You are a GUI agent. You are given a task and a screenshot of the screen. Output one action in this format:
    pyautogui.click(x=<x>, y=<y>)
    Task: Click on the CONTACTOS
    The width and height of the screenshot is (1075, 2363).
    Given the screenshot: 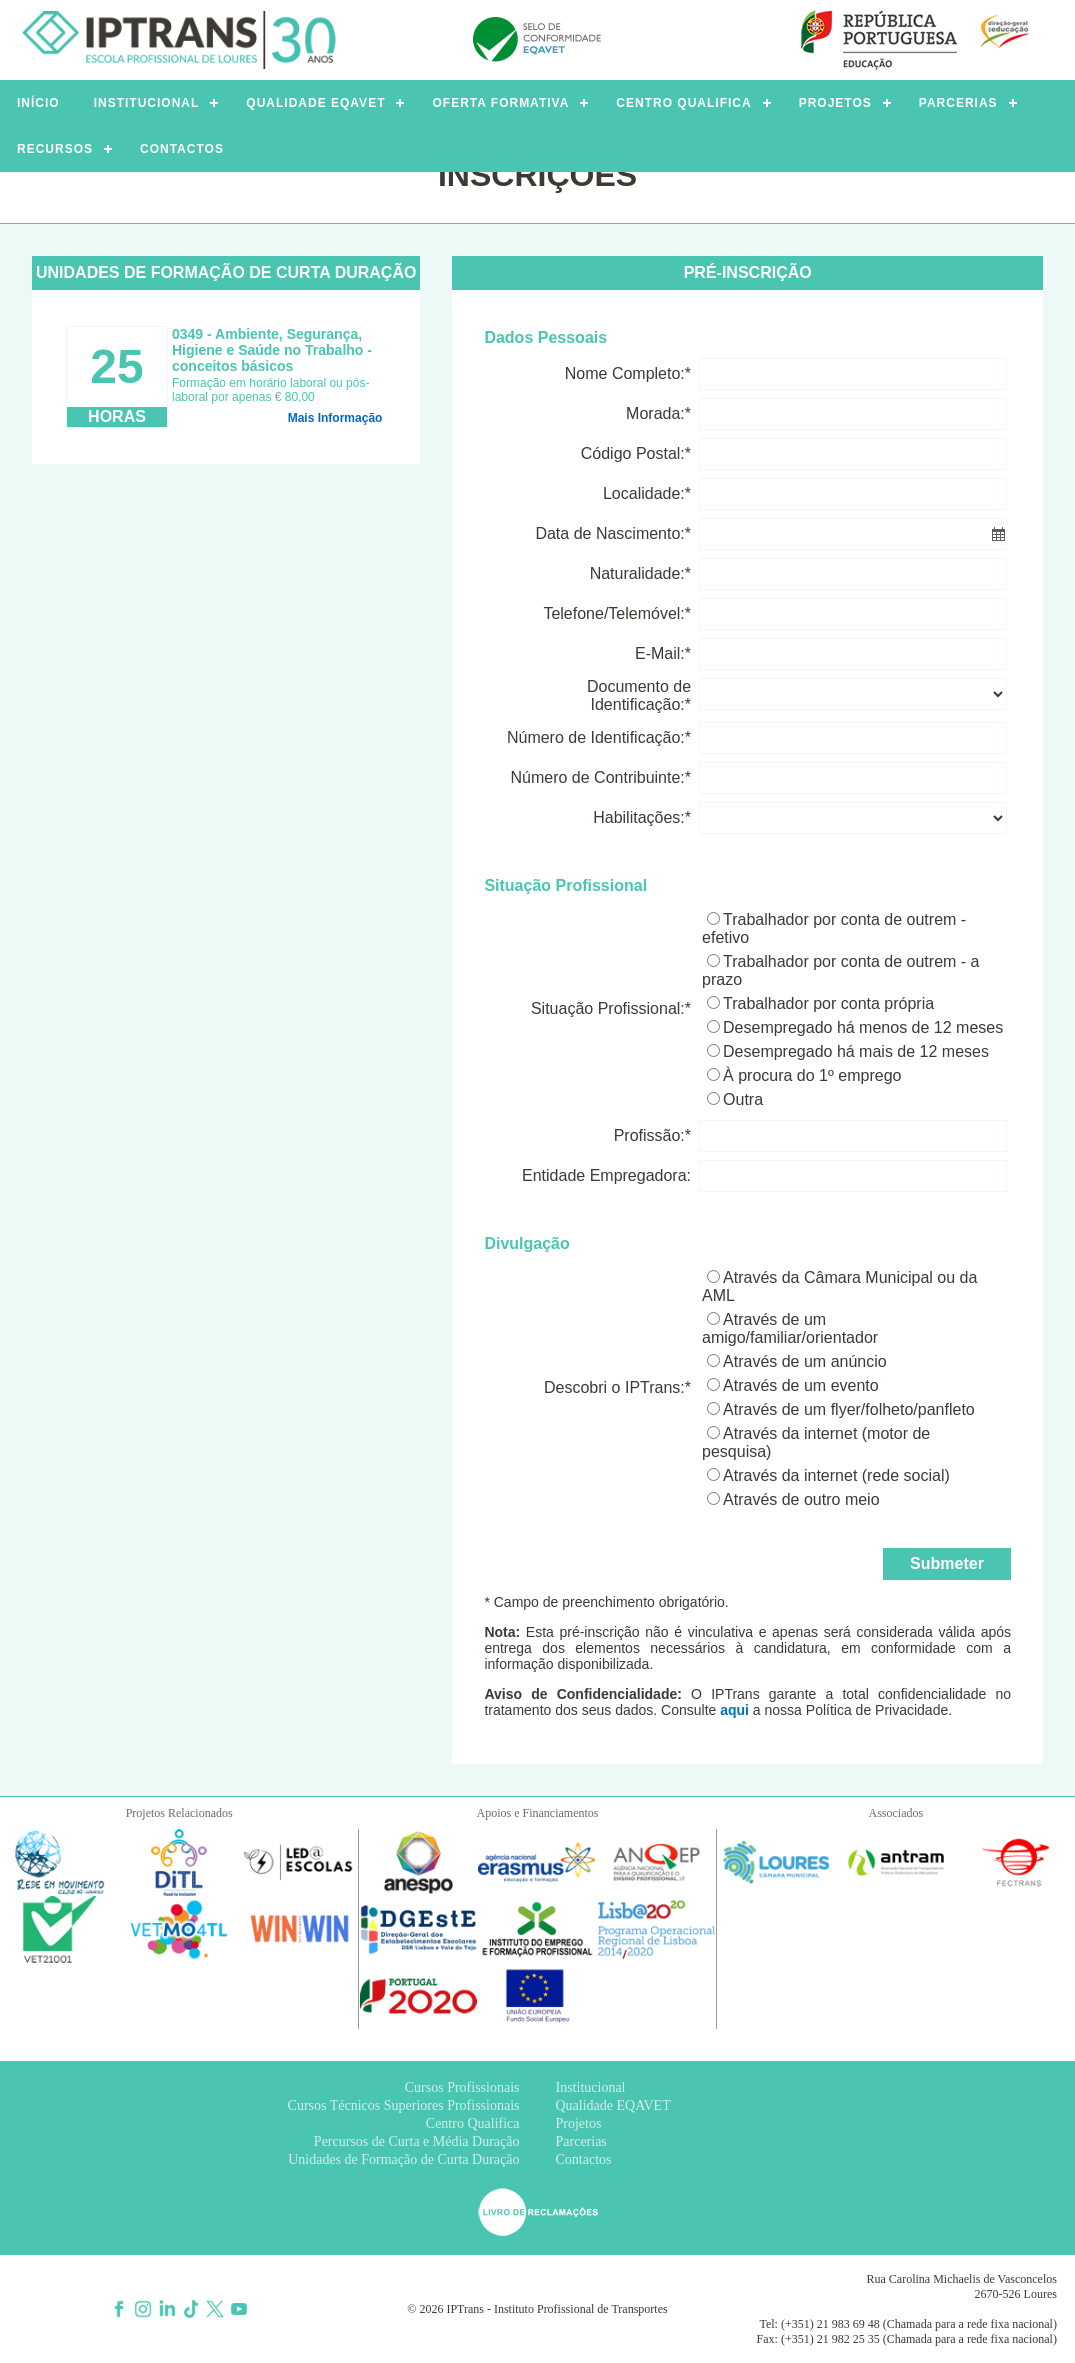 What is the action you would take?
    pyautogui.click(x=182, y=149)
    